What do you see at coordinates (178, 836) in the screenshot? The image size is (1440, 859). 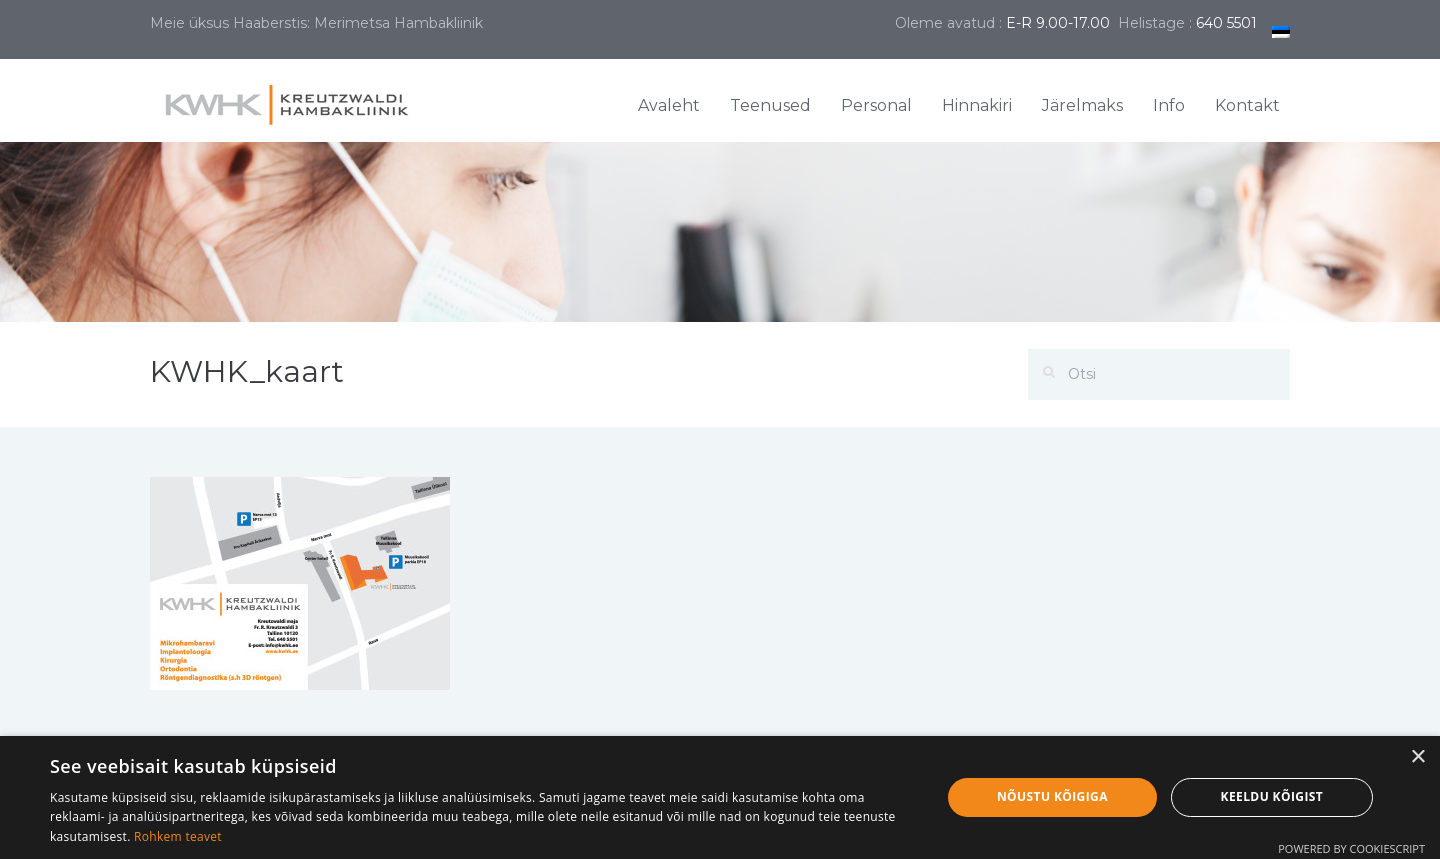 I see `Rohkem teavet [Rohkem teavet, opens a new window]` at bounding box center [178, 836].